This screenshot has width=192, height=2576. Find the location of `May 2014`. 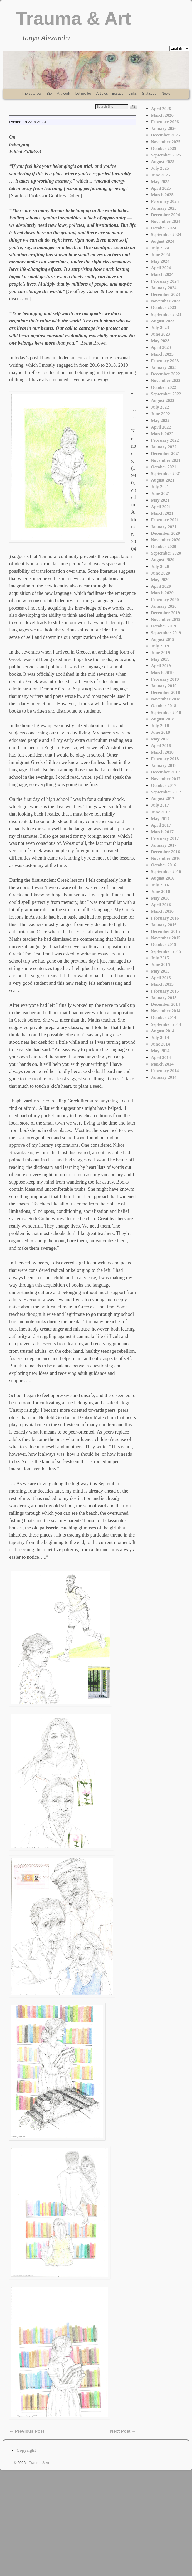

May 2014 is located at coordinates (160, 1050).